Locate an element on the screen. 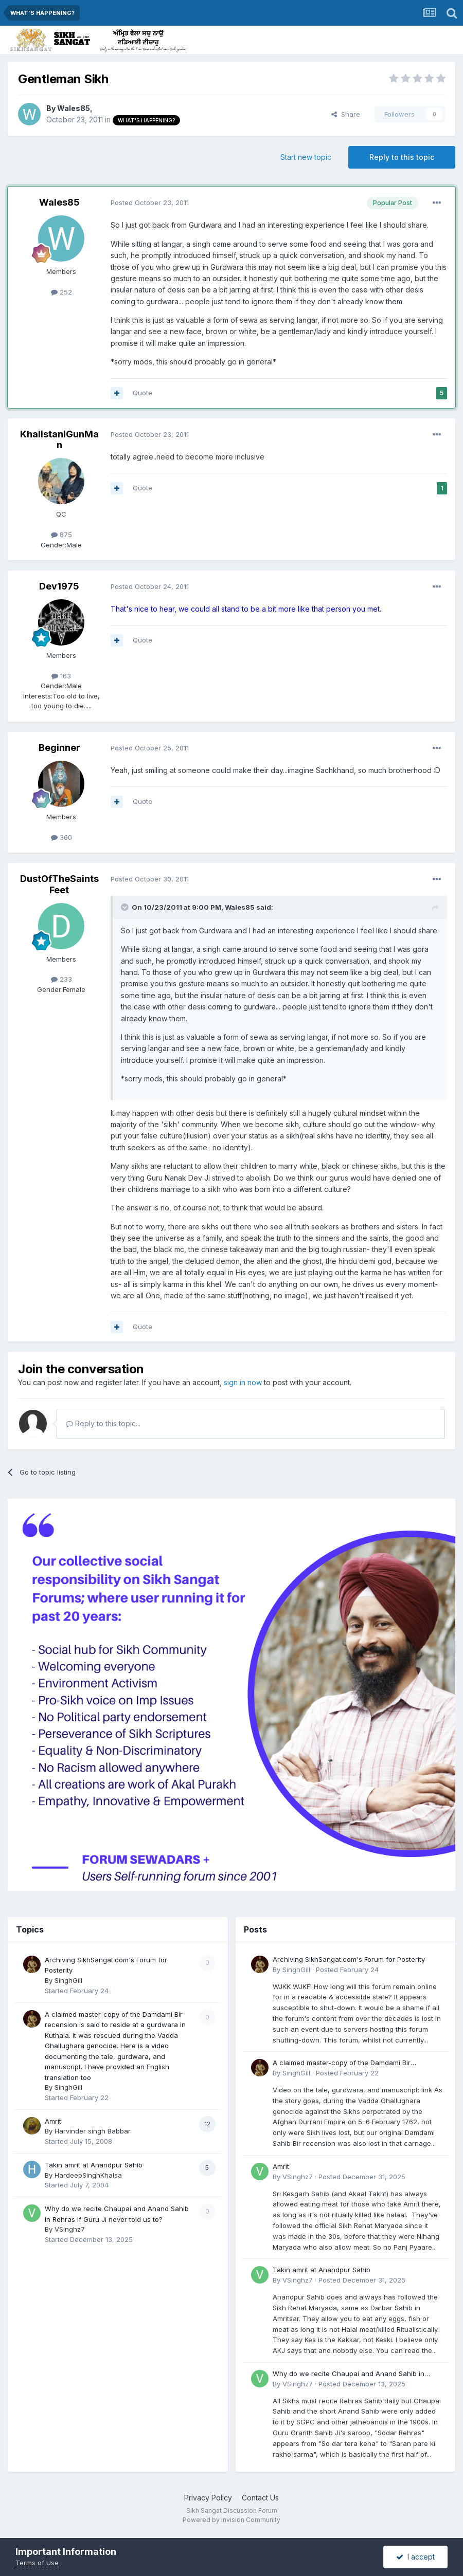  Share is located at coordinates (345, 114).